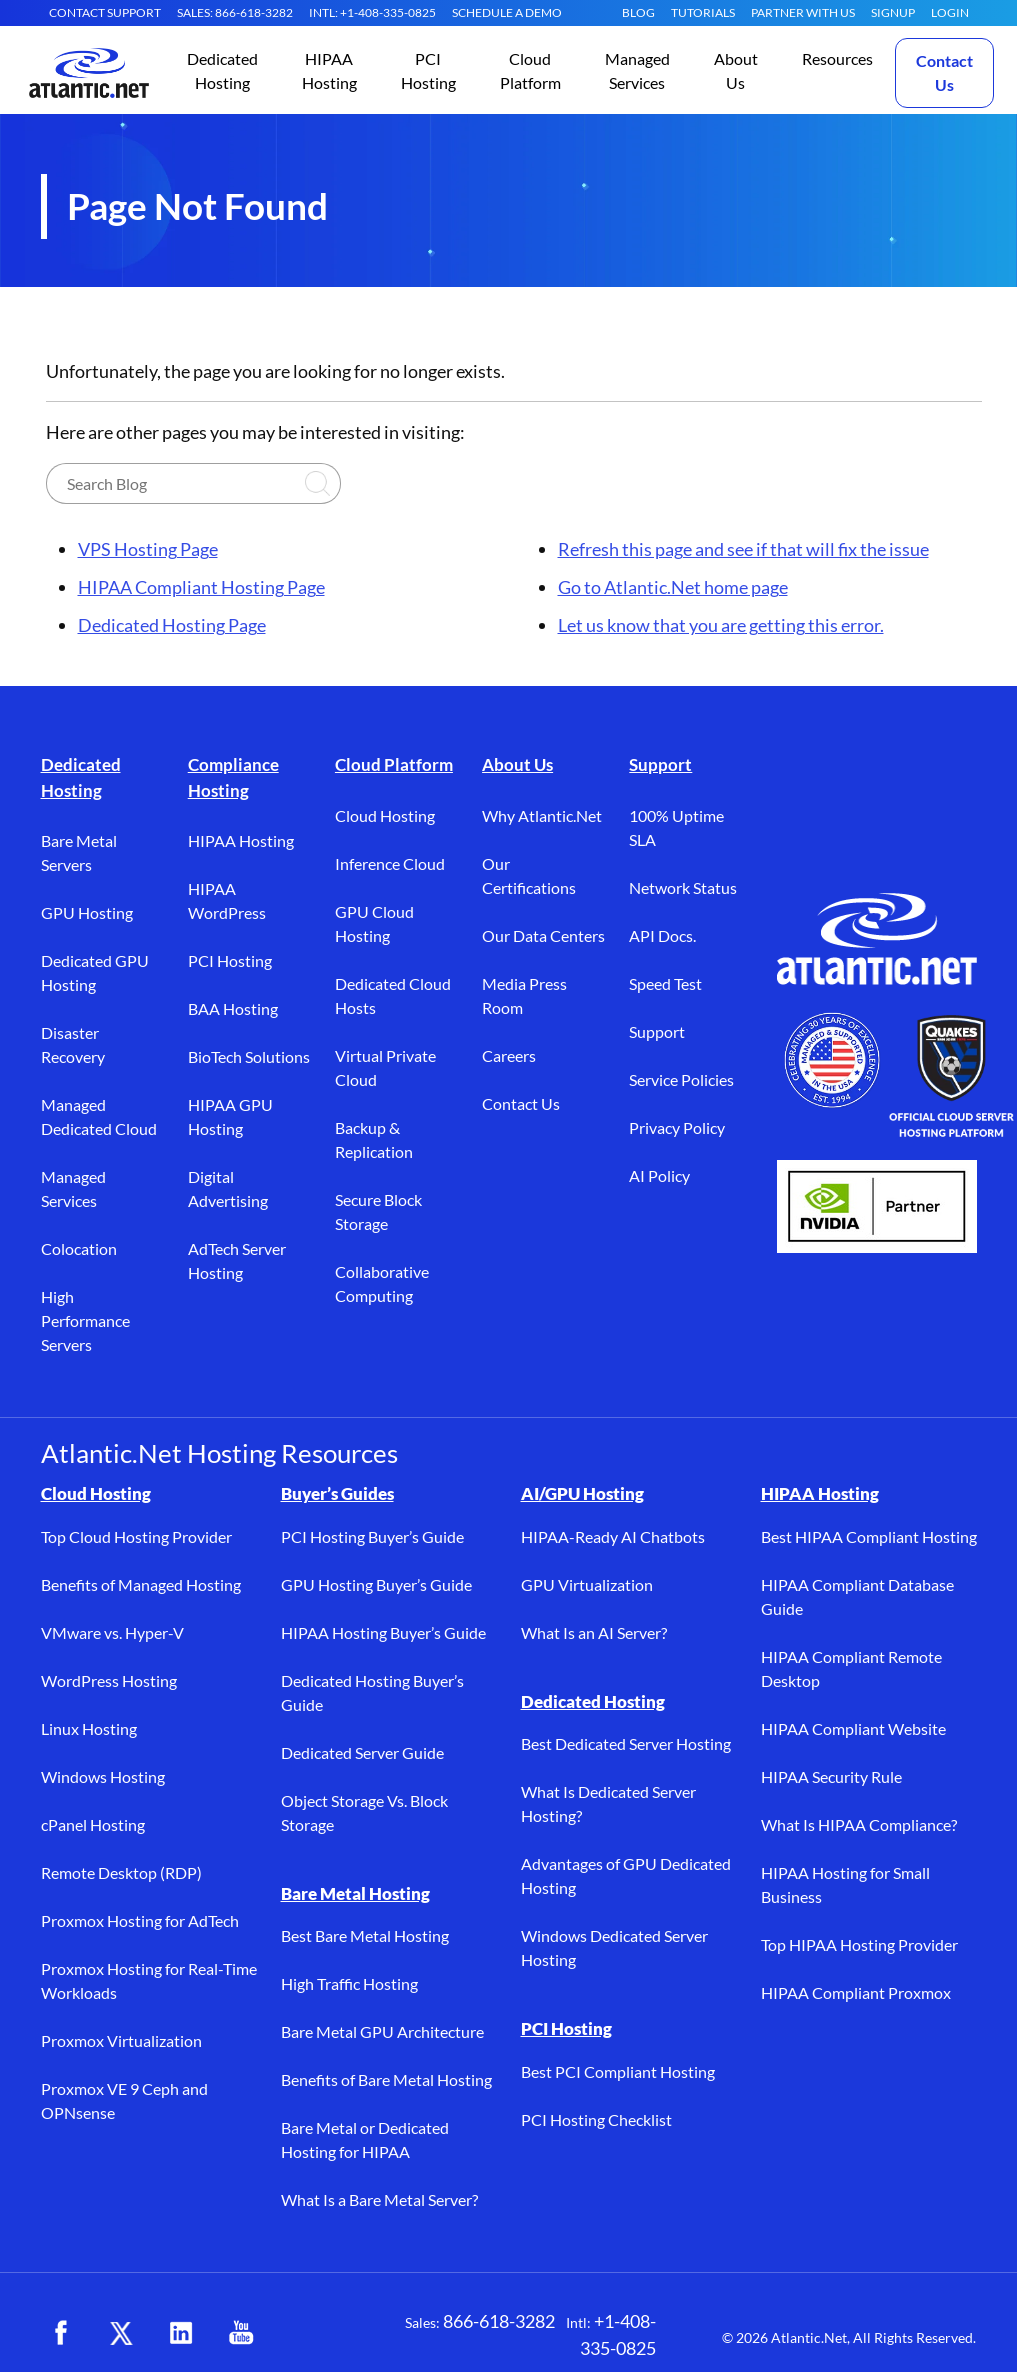 The height and width of the screenshot is (2372, 1017). What do you see at coordinates (149, 1980) in the screenshot?
I see `Proxmox Hosting for Real-Time Workloads` at bounding box center [149, 1980].